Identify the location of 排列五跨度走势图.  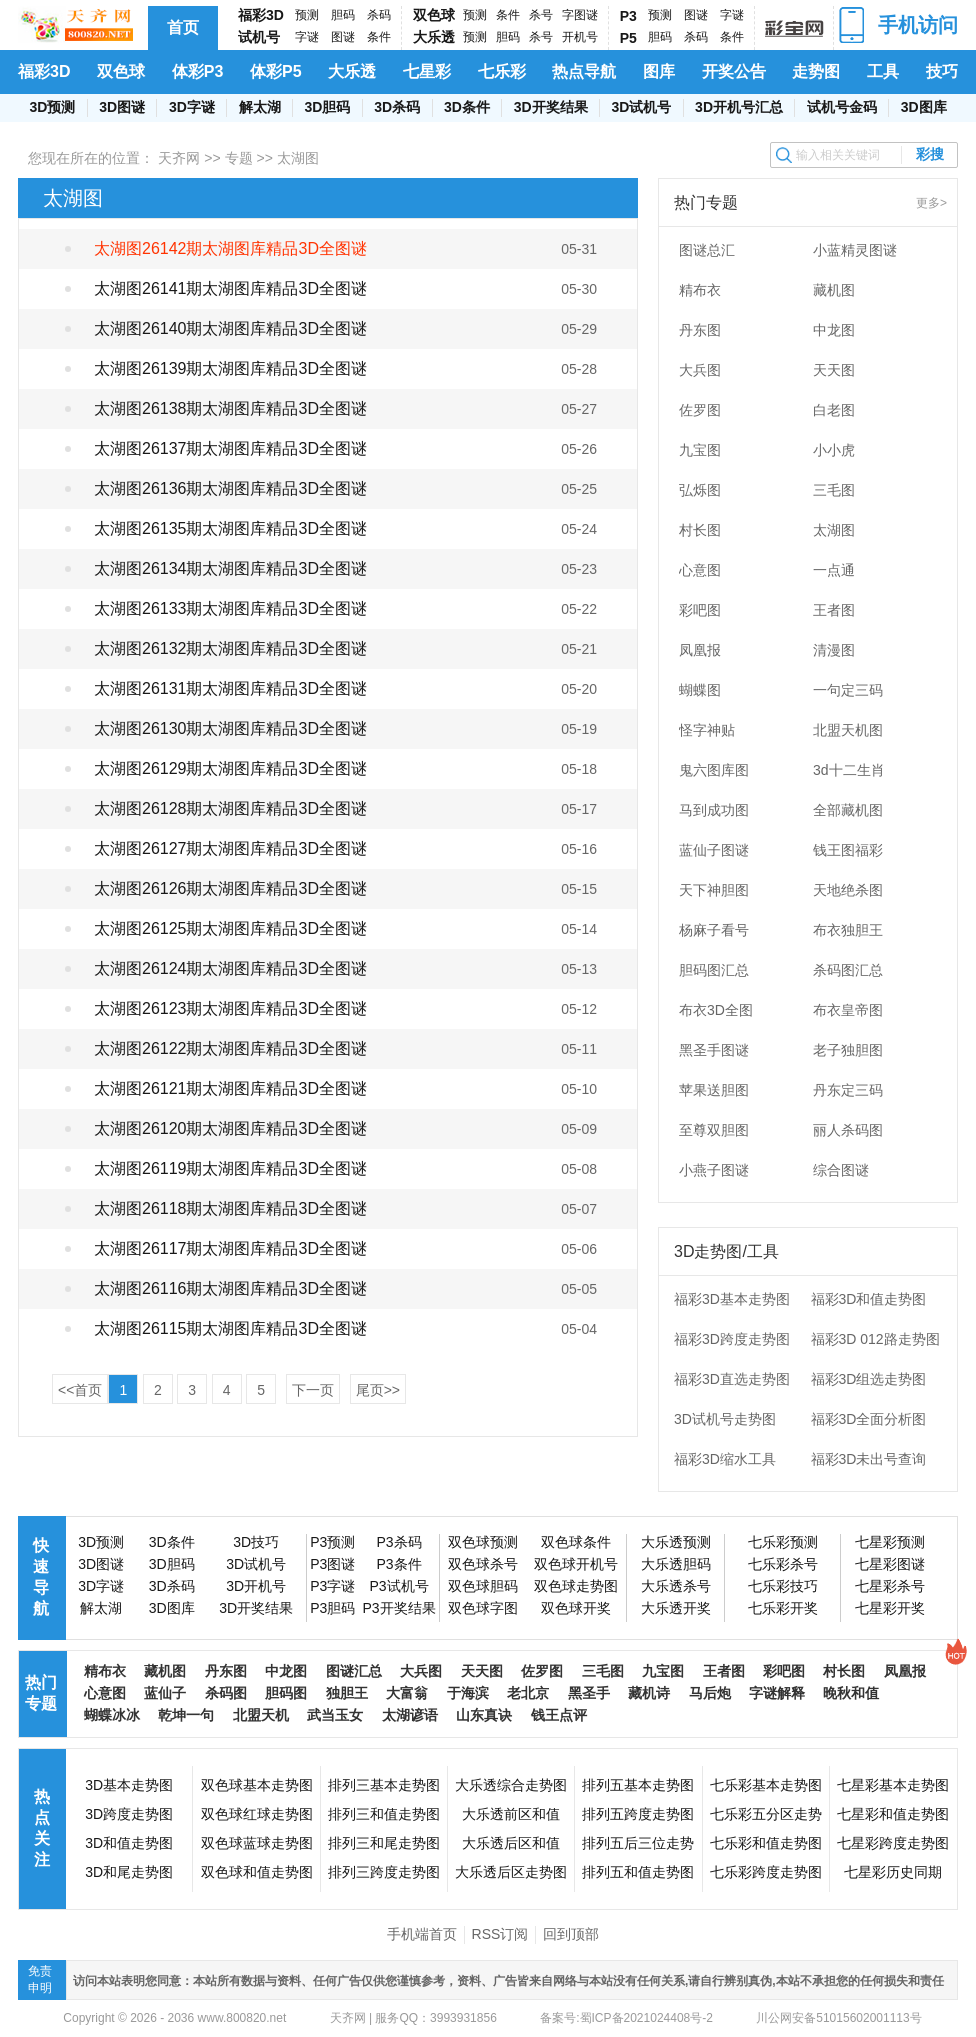
(638, 1814).